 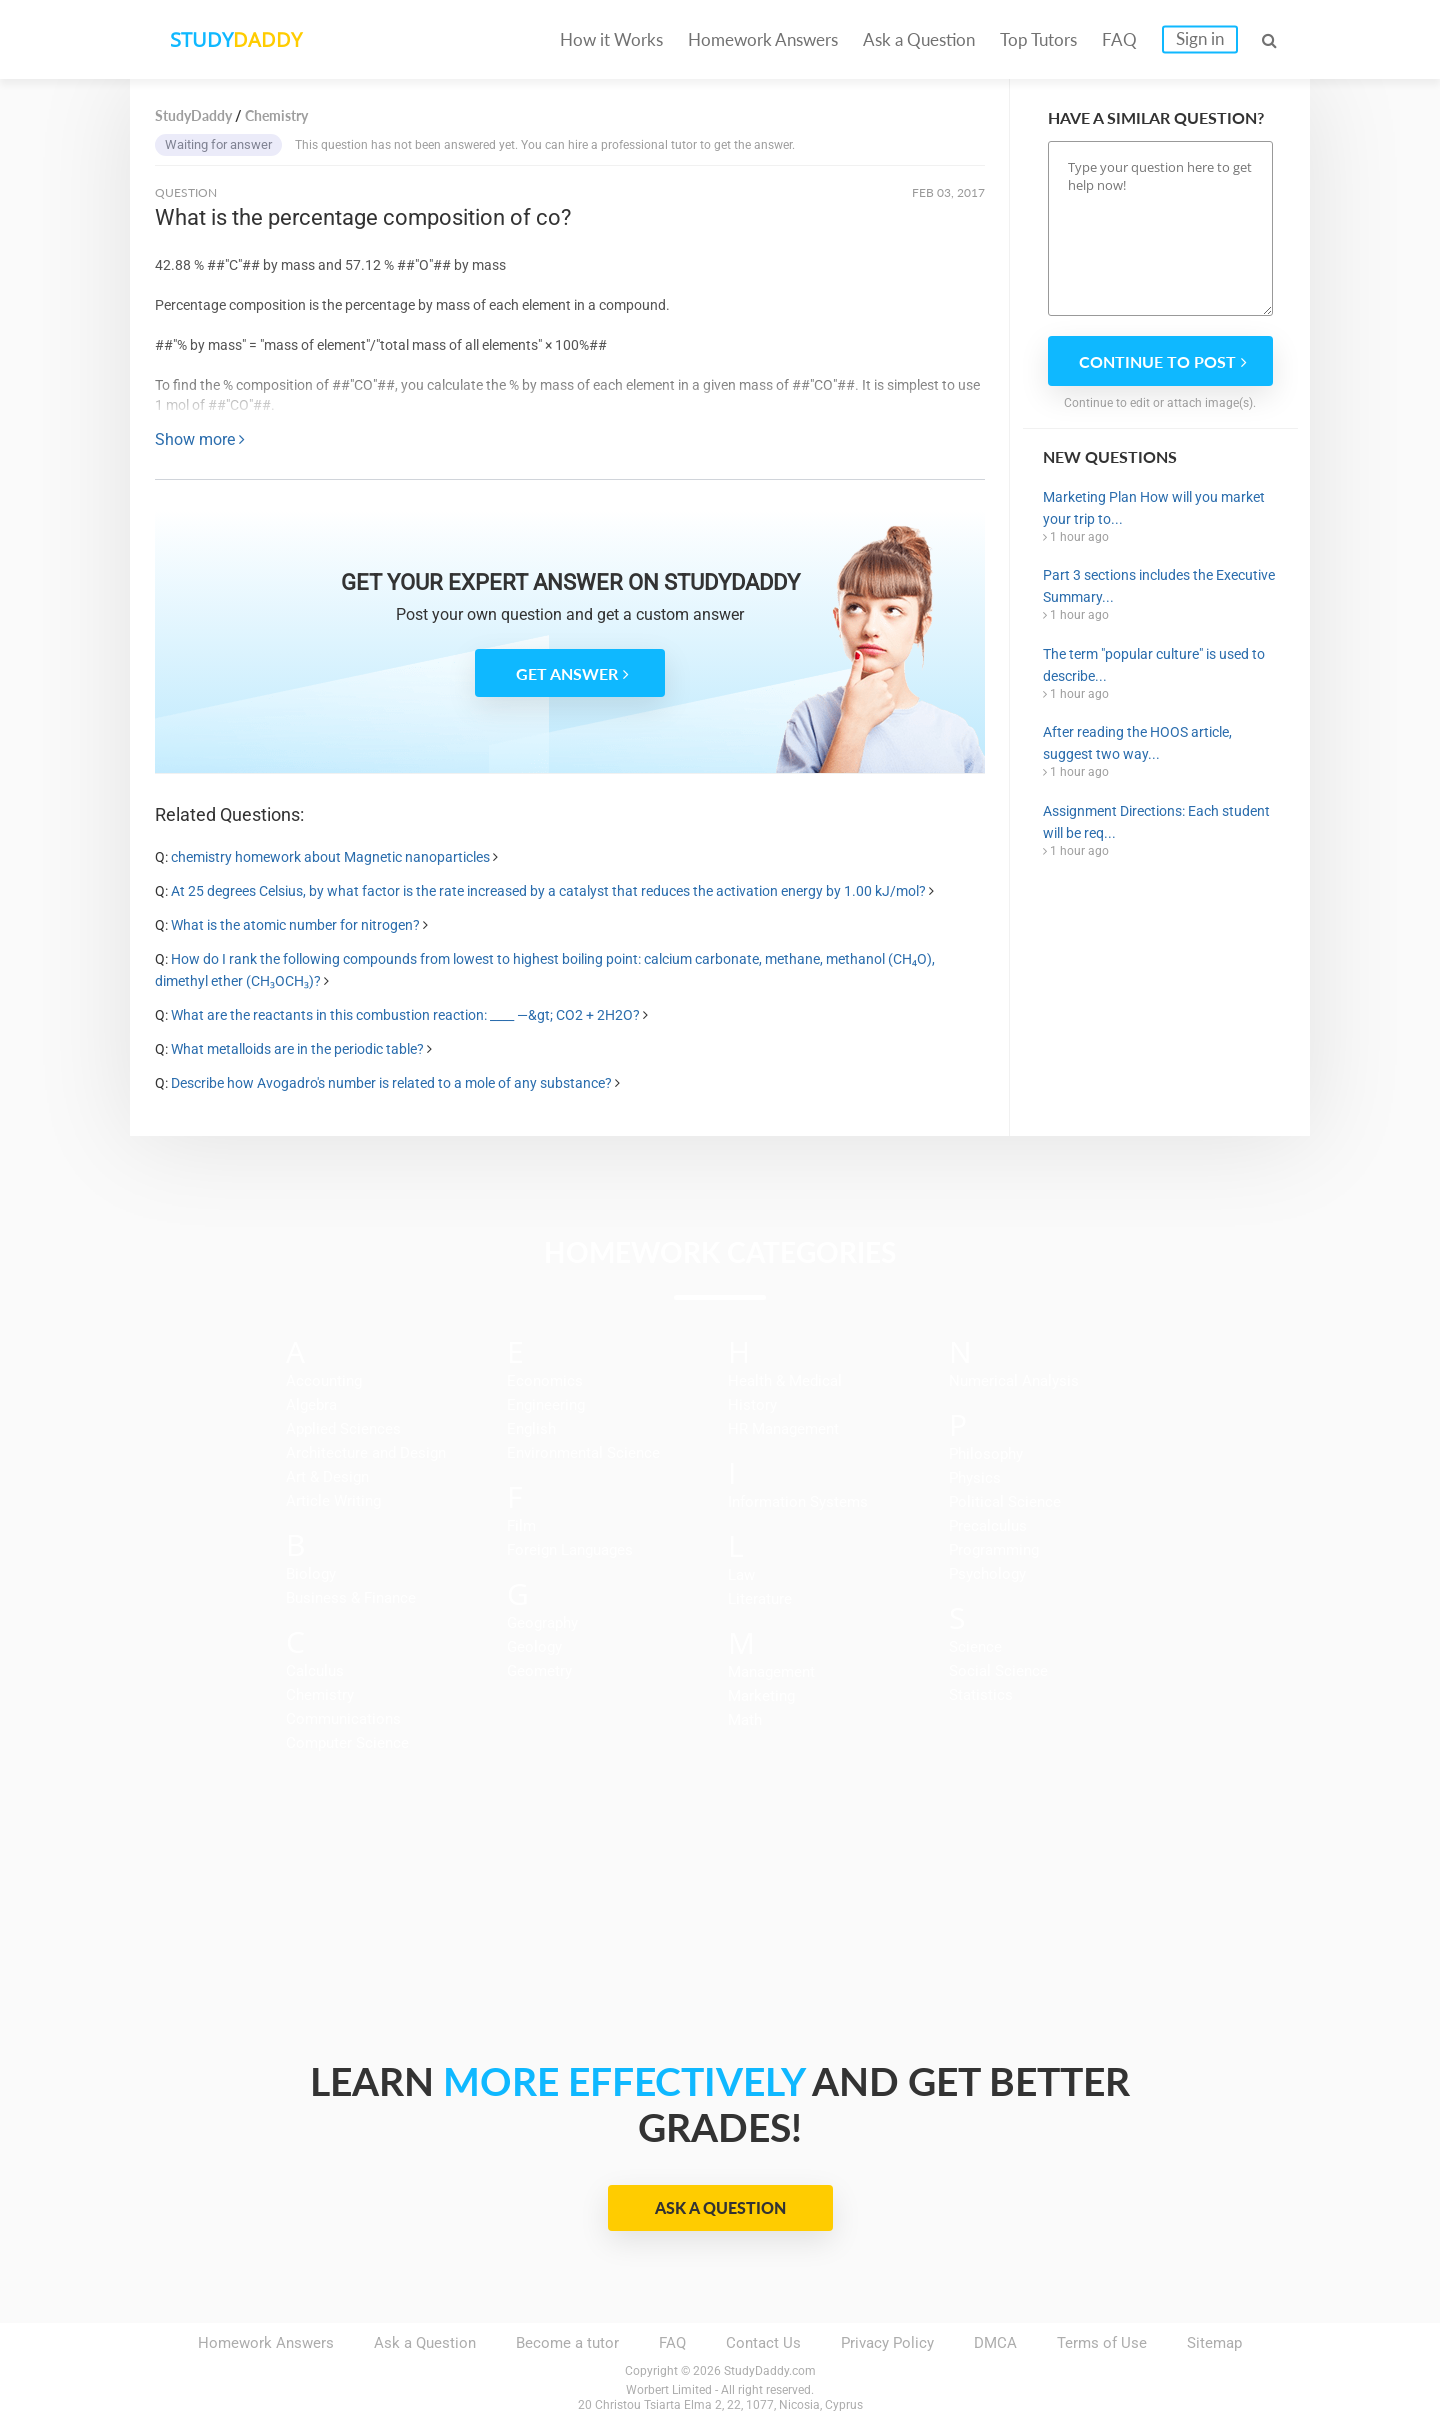 I want to click on Sign in, so click(x=1200, y=38).